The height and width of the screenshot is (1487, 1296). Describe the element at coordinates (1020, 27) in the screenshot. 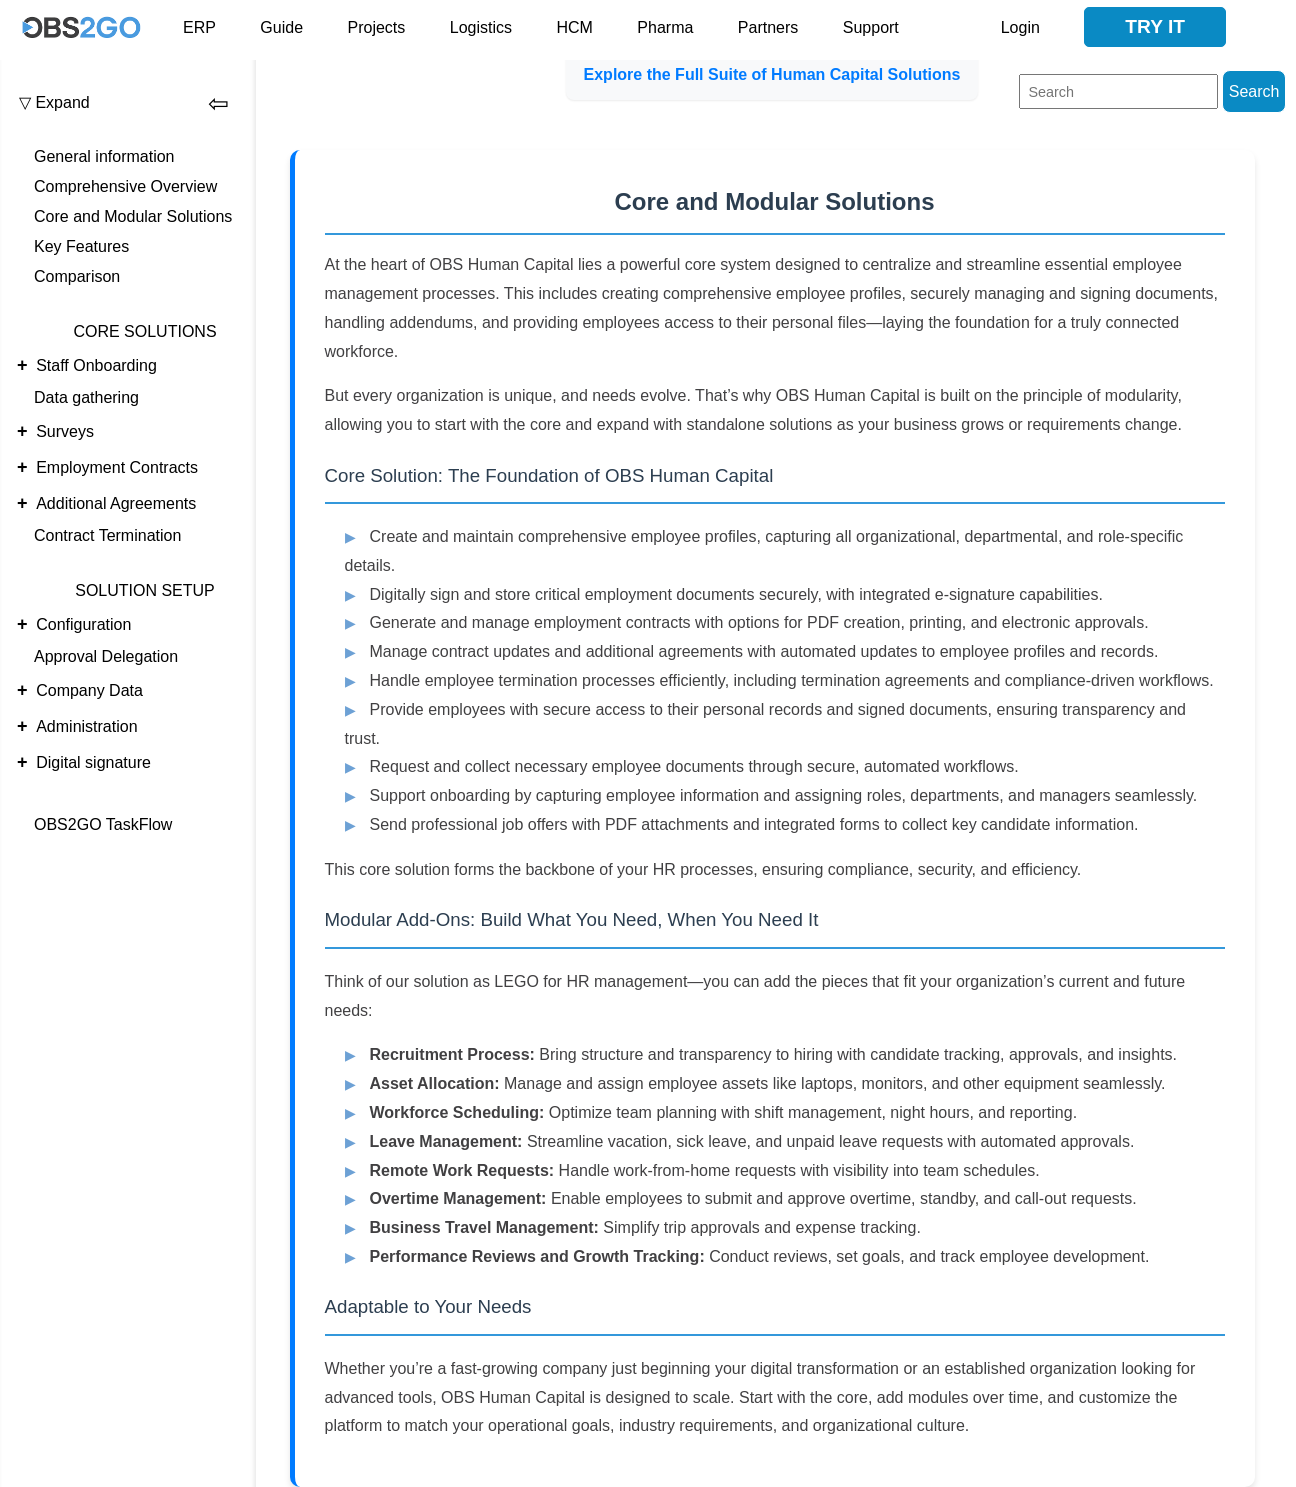

I see `Login` at that location.